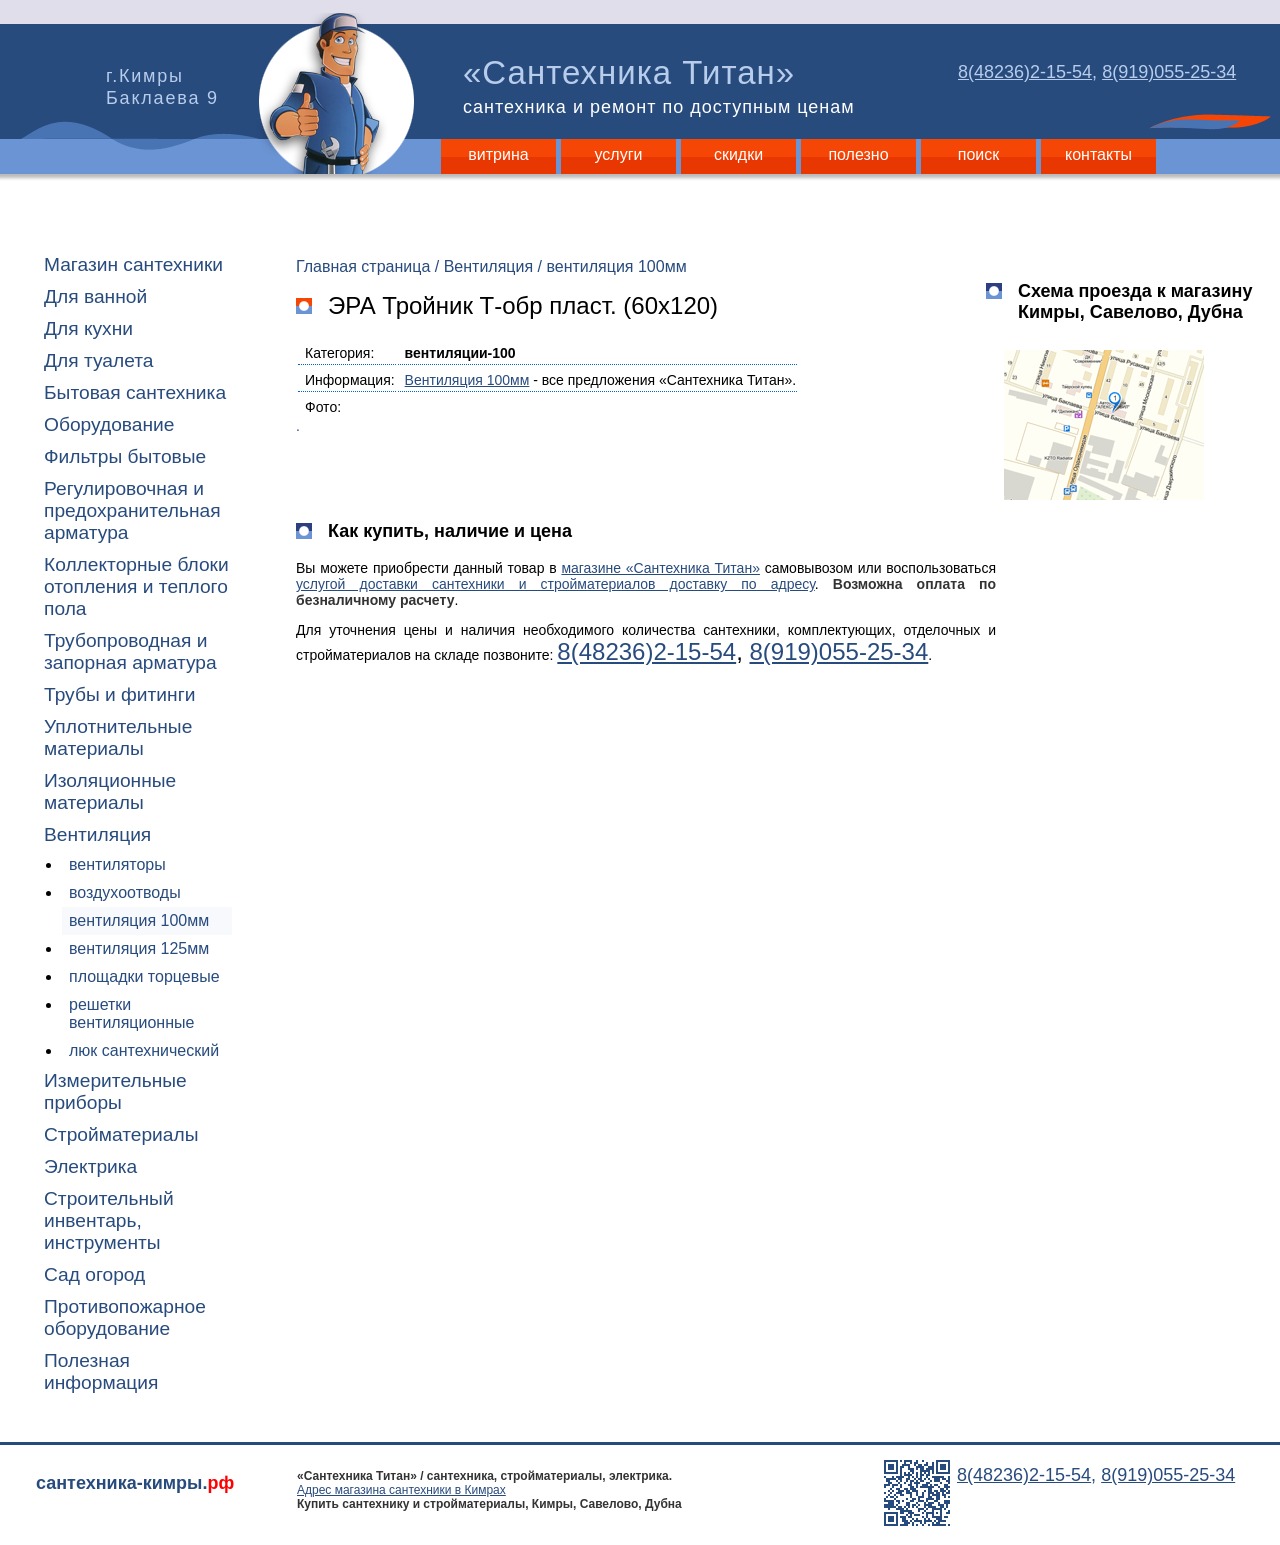  What do you see at coordinates (144, 1050) in the screenshot?
I see `люк сантехнический` at bounding box center [144, 1050].